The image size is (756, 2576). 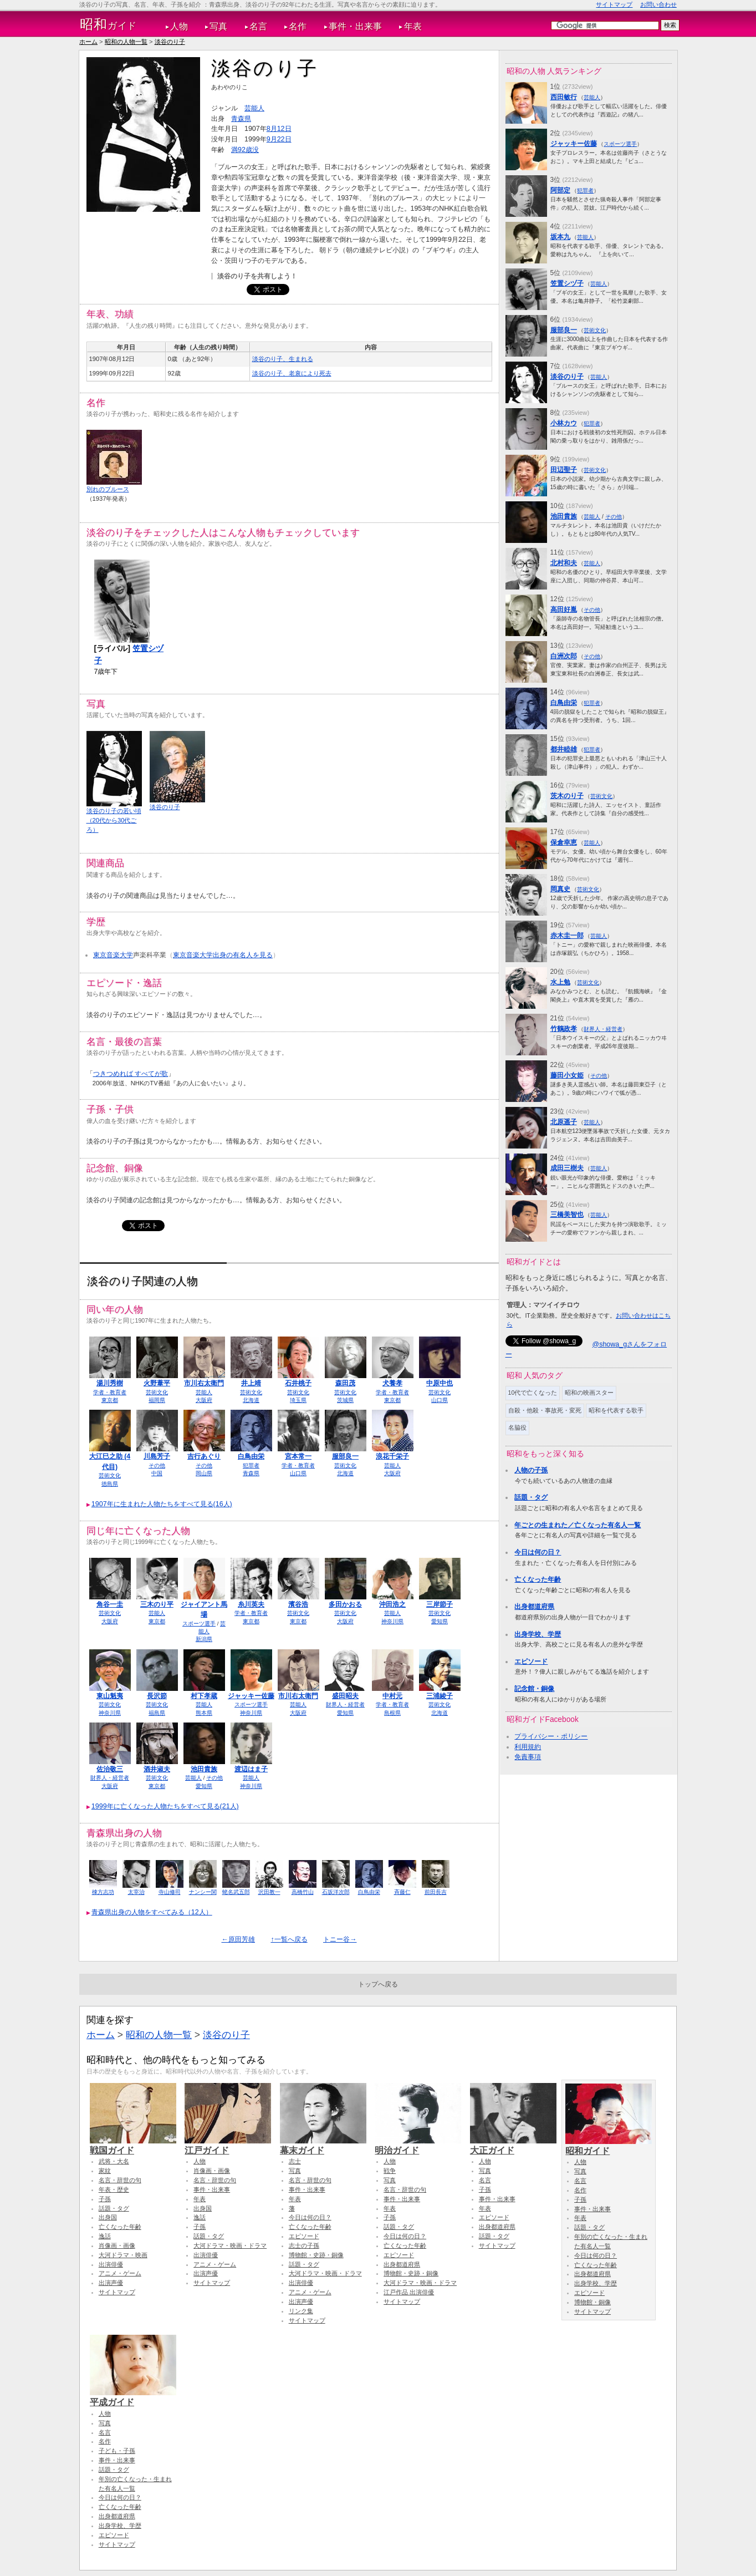 What do you see at coordinates (123, 2255) in the screenshot?
I see `大河ドラマ・映画` at bounding box center [123, 2255].